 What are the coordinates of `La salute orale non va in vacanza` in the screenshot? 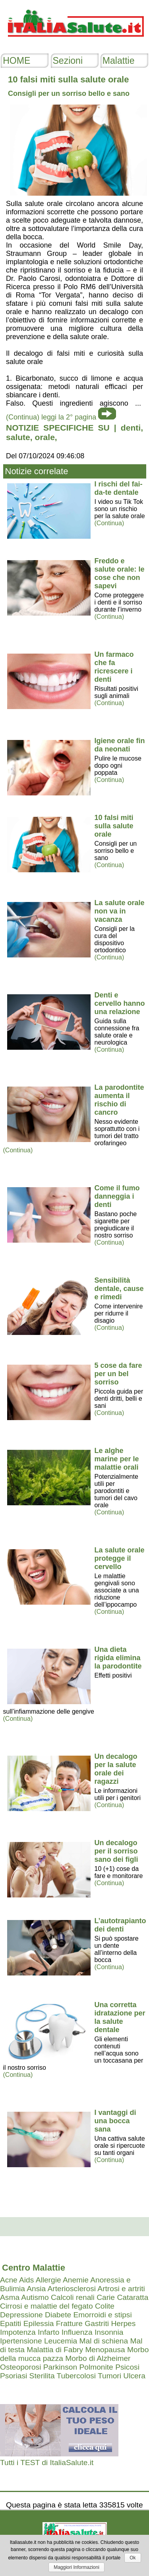 It's located at (120, 911).